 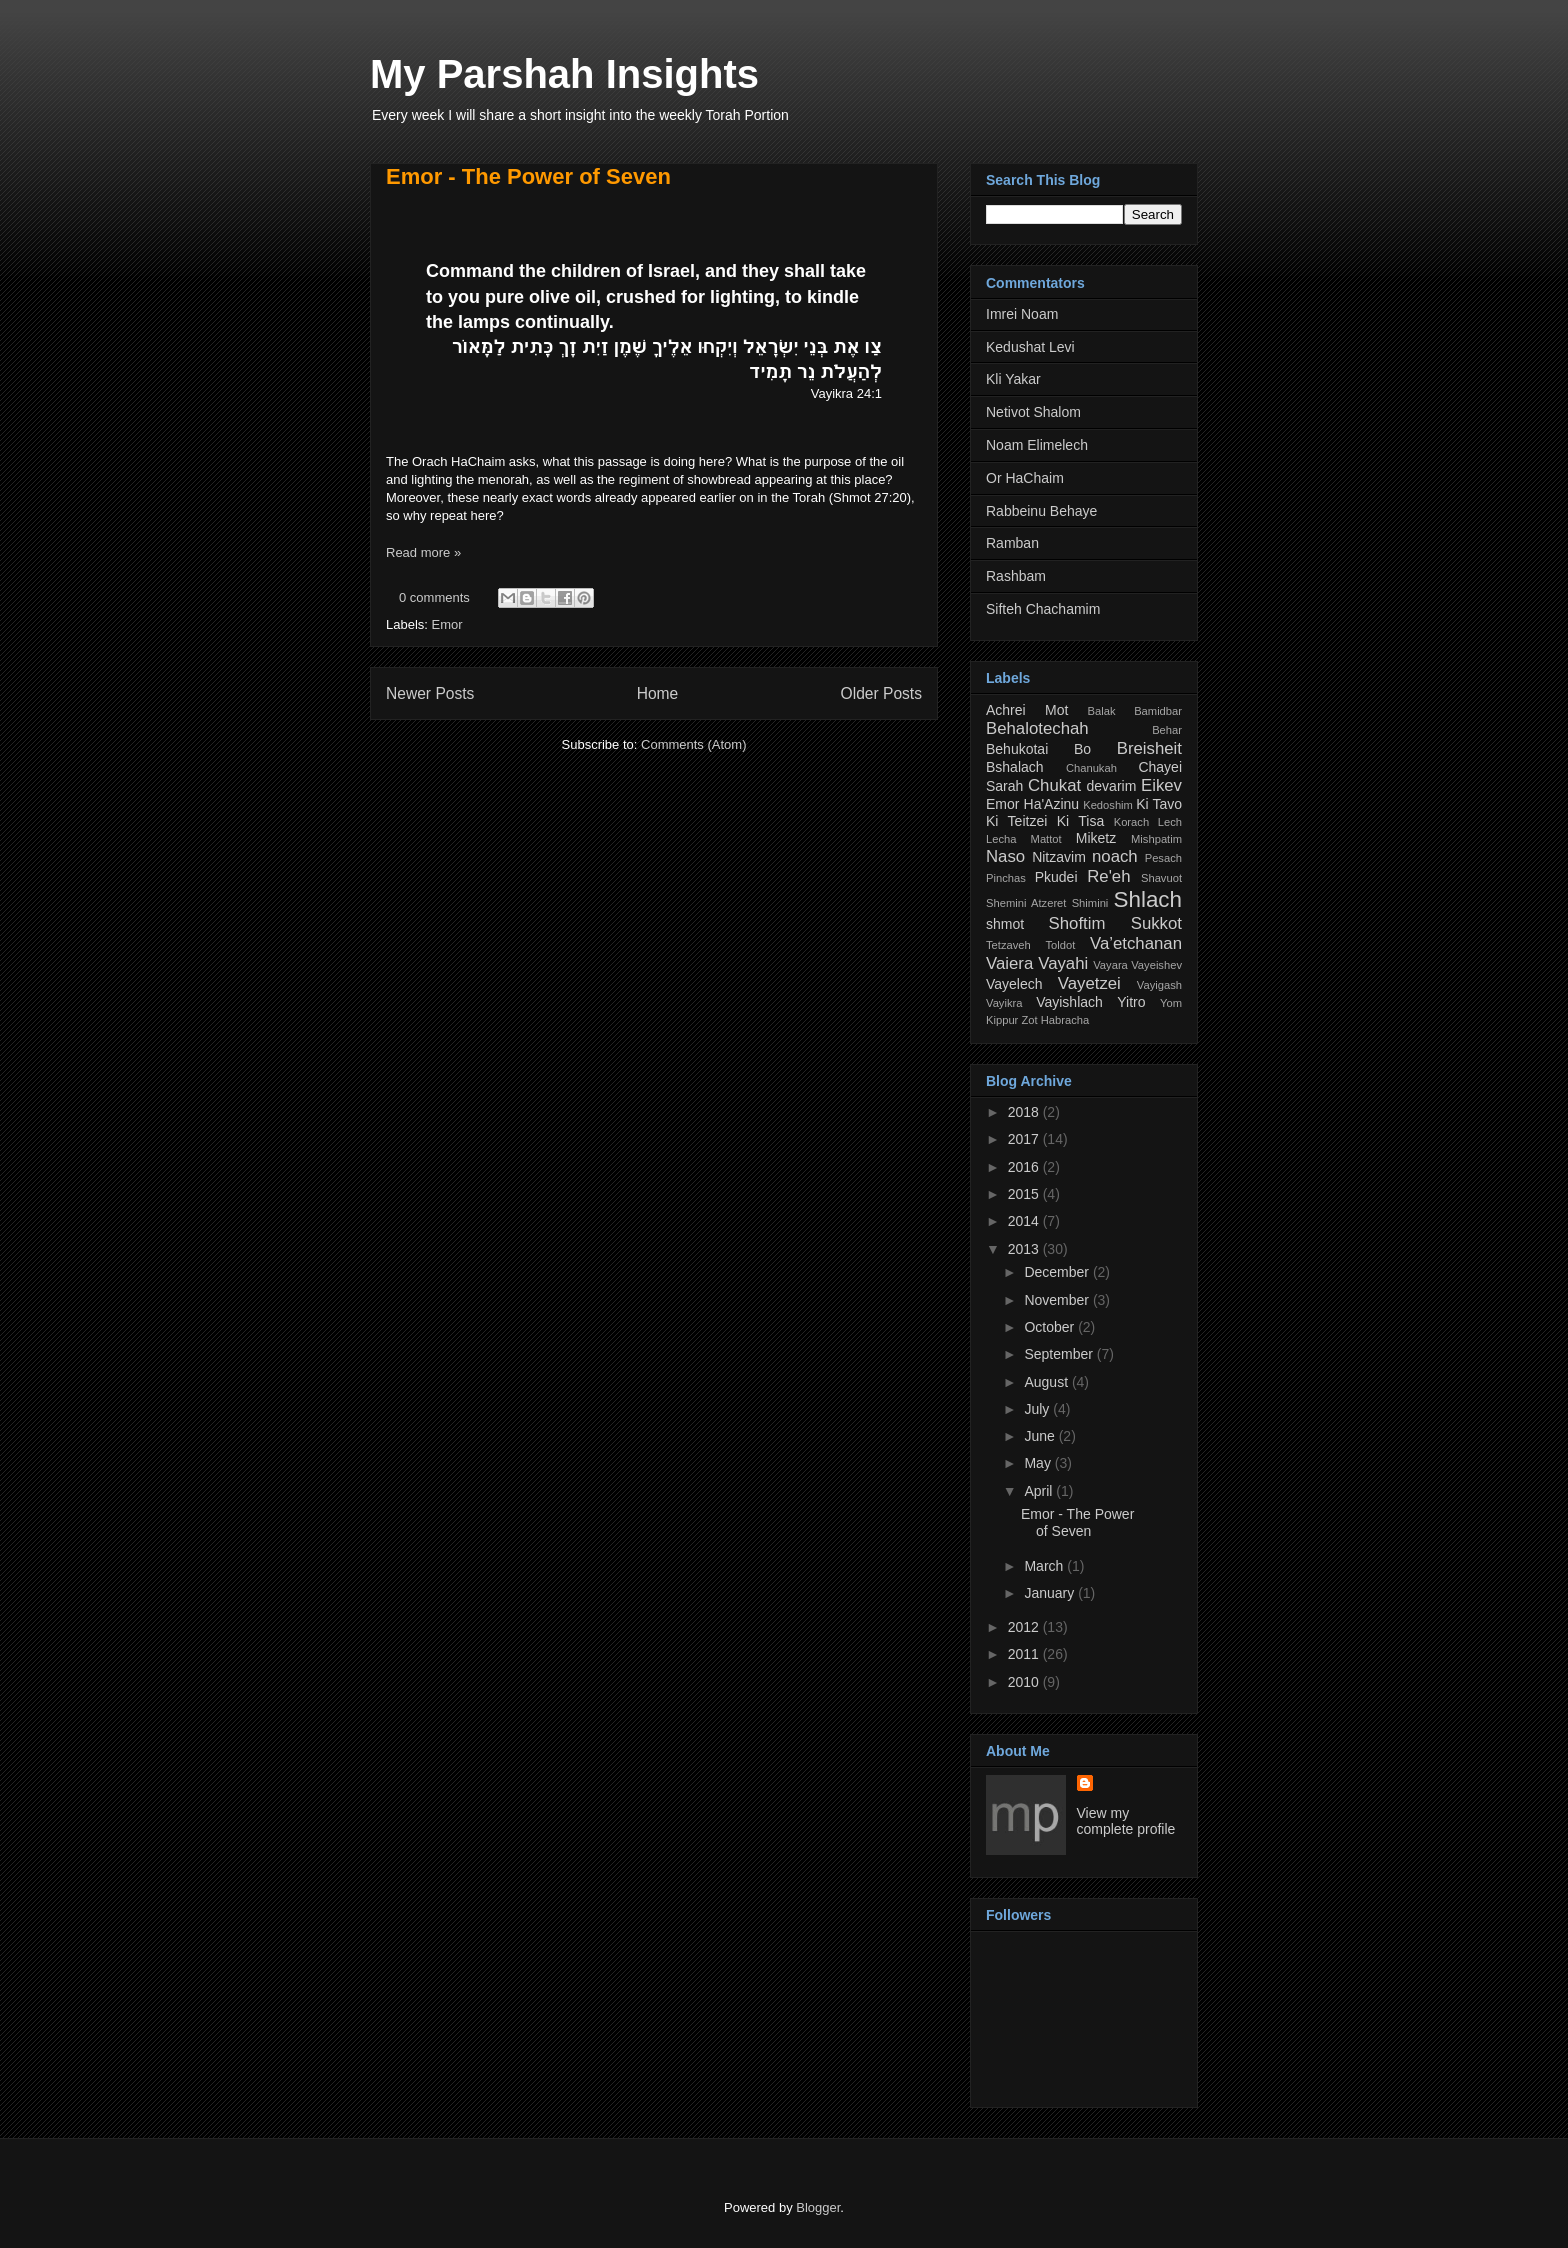 I want to click on Bshalach, so click(x=1015, y=767).